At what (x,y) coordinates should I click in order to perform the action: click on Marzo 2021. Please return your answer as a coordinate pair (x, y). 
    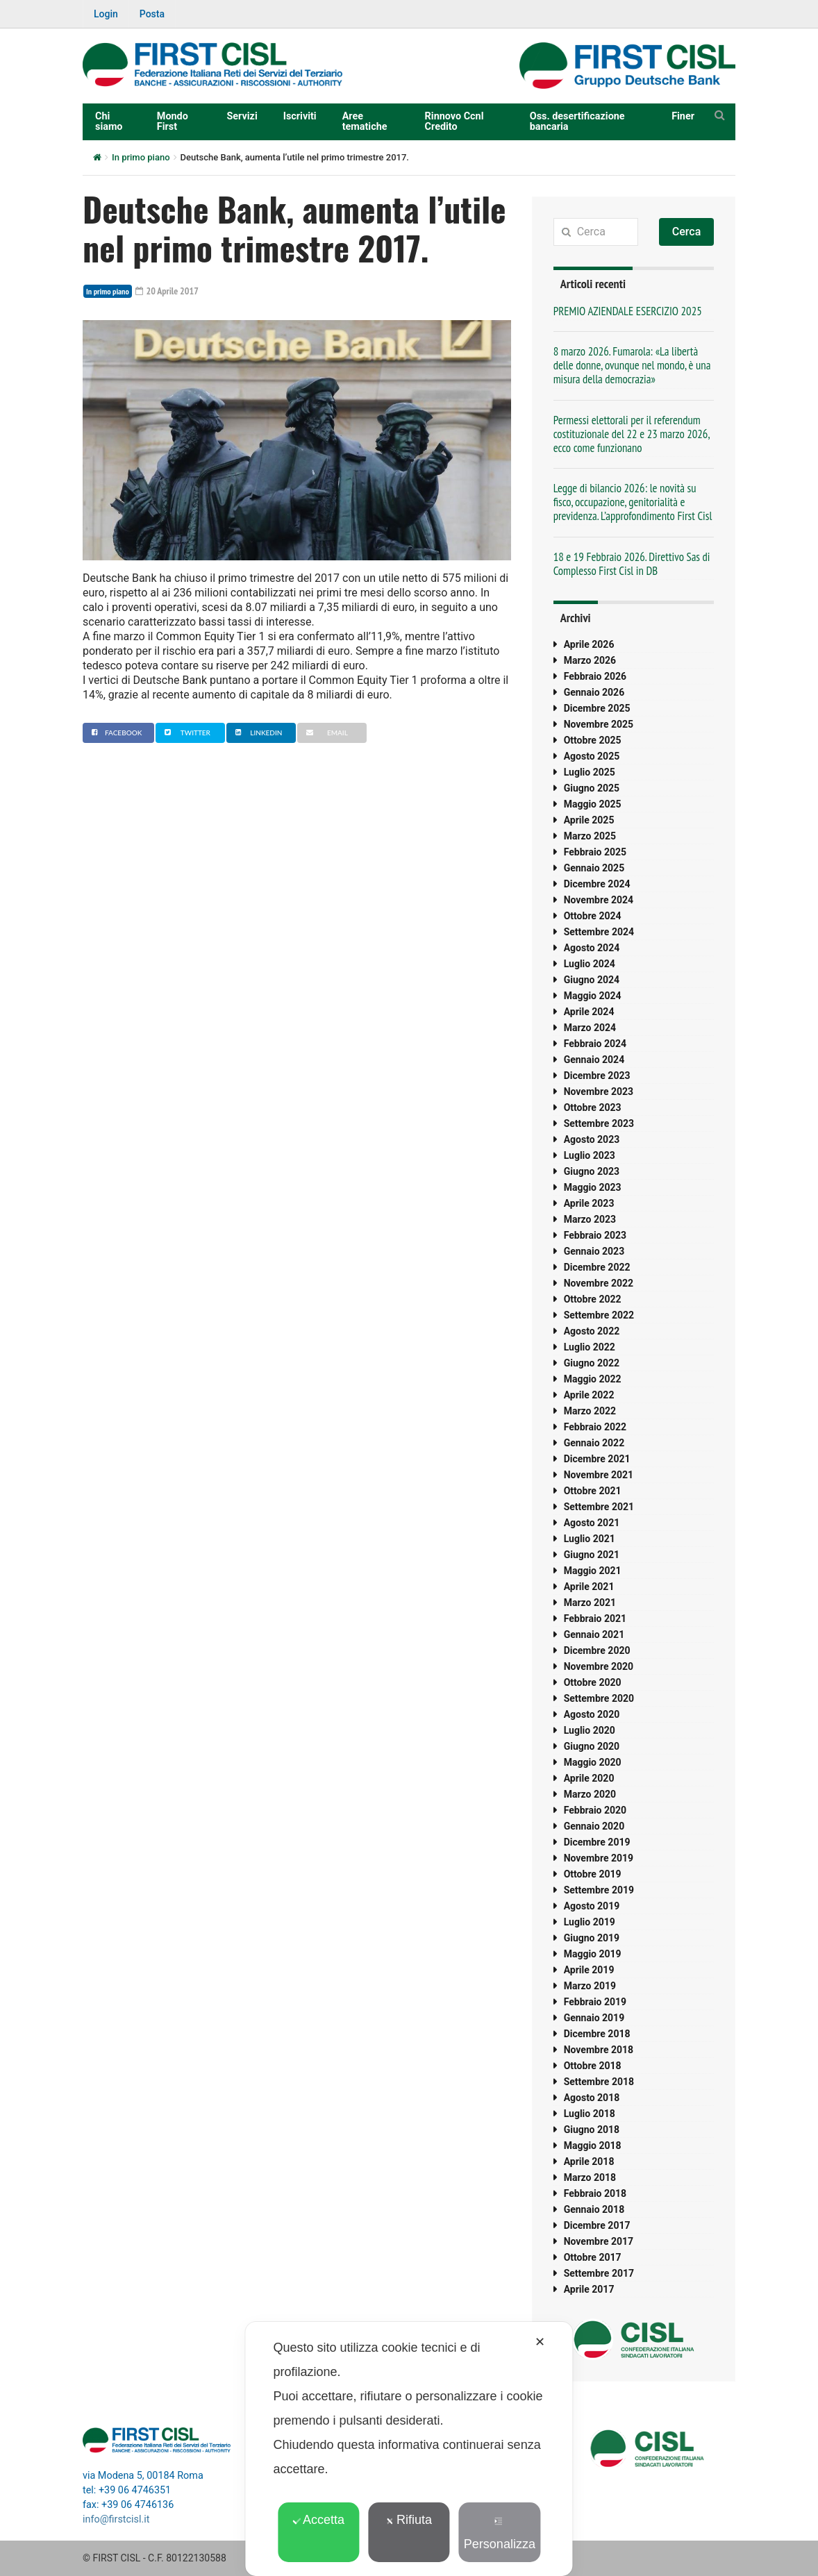
    Looking at the image, I should click on (590, 1602).